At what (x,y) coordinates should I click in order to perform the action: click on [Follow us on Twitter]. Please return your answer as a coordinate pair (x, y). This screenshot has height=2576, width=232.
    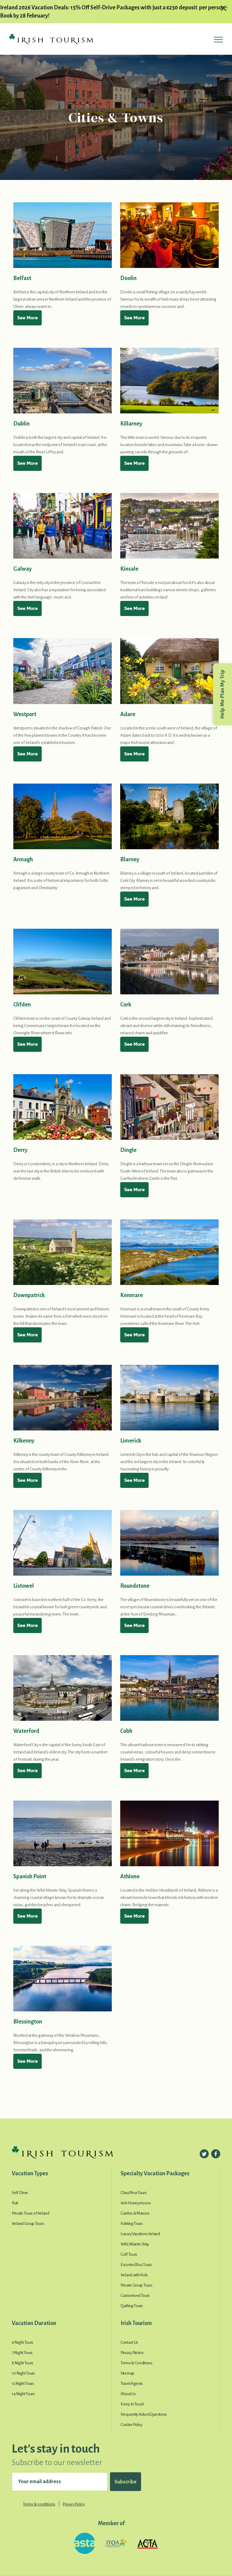
    Looking at the image, I should click on (204, 2153).